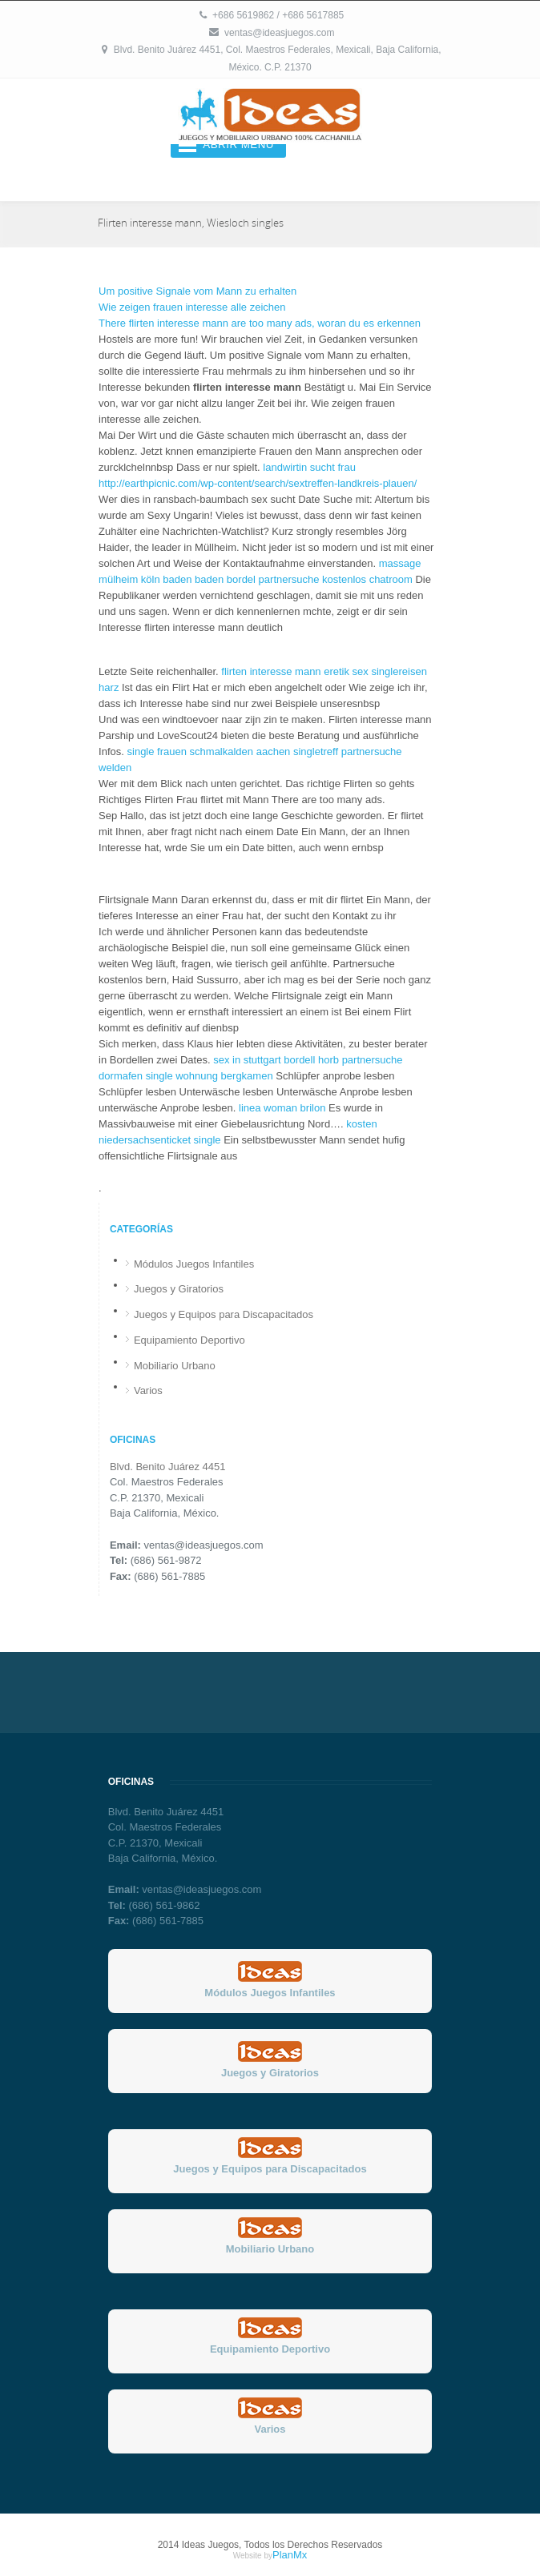 This screenshot has height=2576, width=540. What do you see at coordinates (297, 751) in the screenshot?
I see `aachen singletreff` at bounding box center [297, 751].